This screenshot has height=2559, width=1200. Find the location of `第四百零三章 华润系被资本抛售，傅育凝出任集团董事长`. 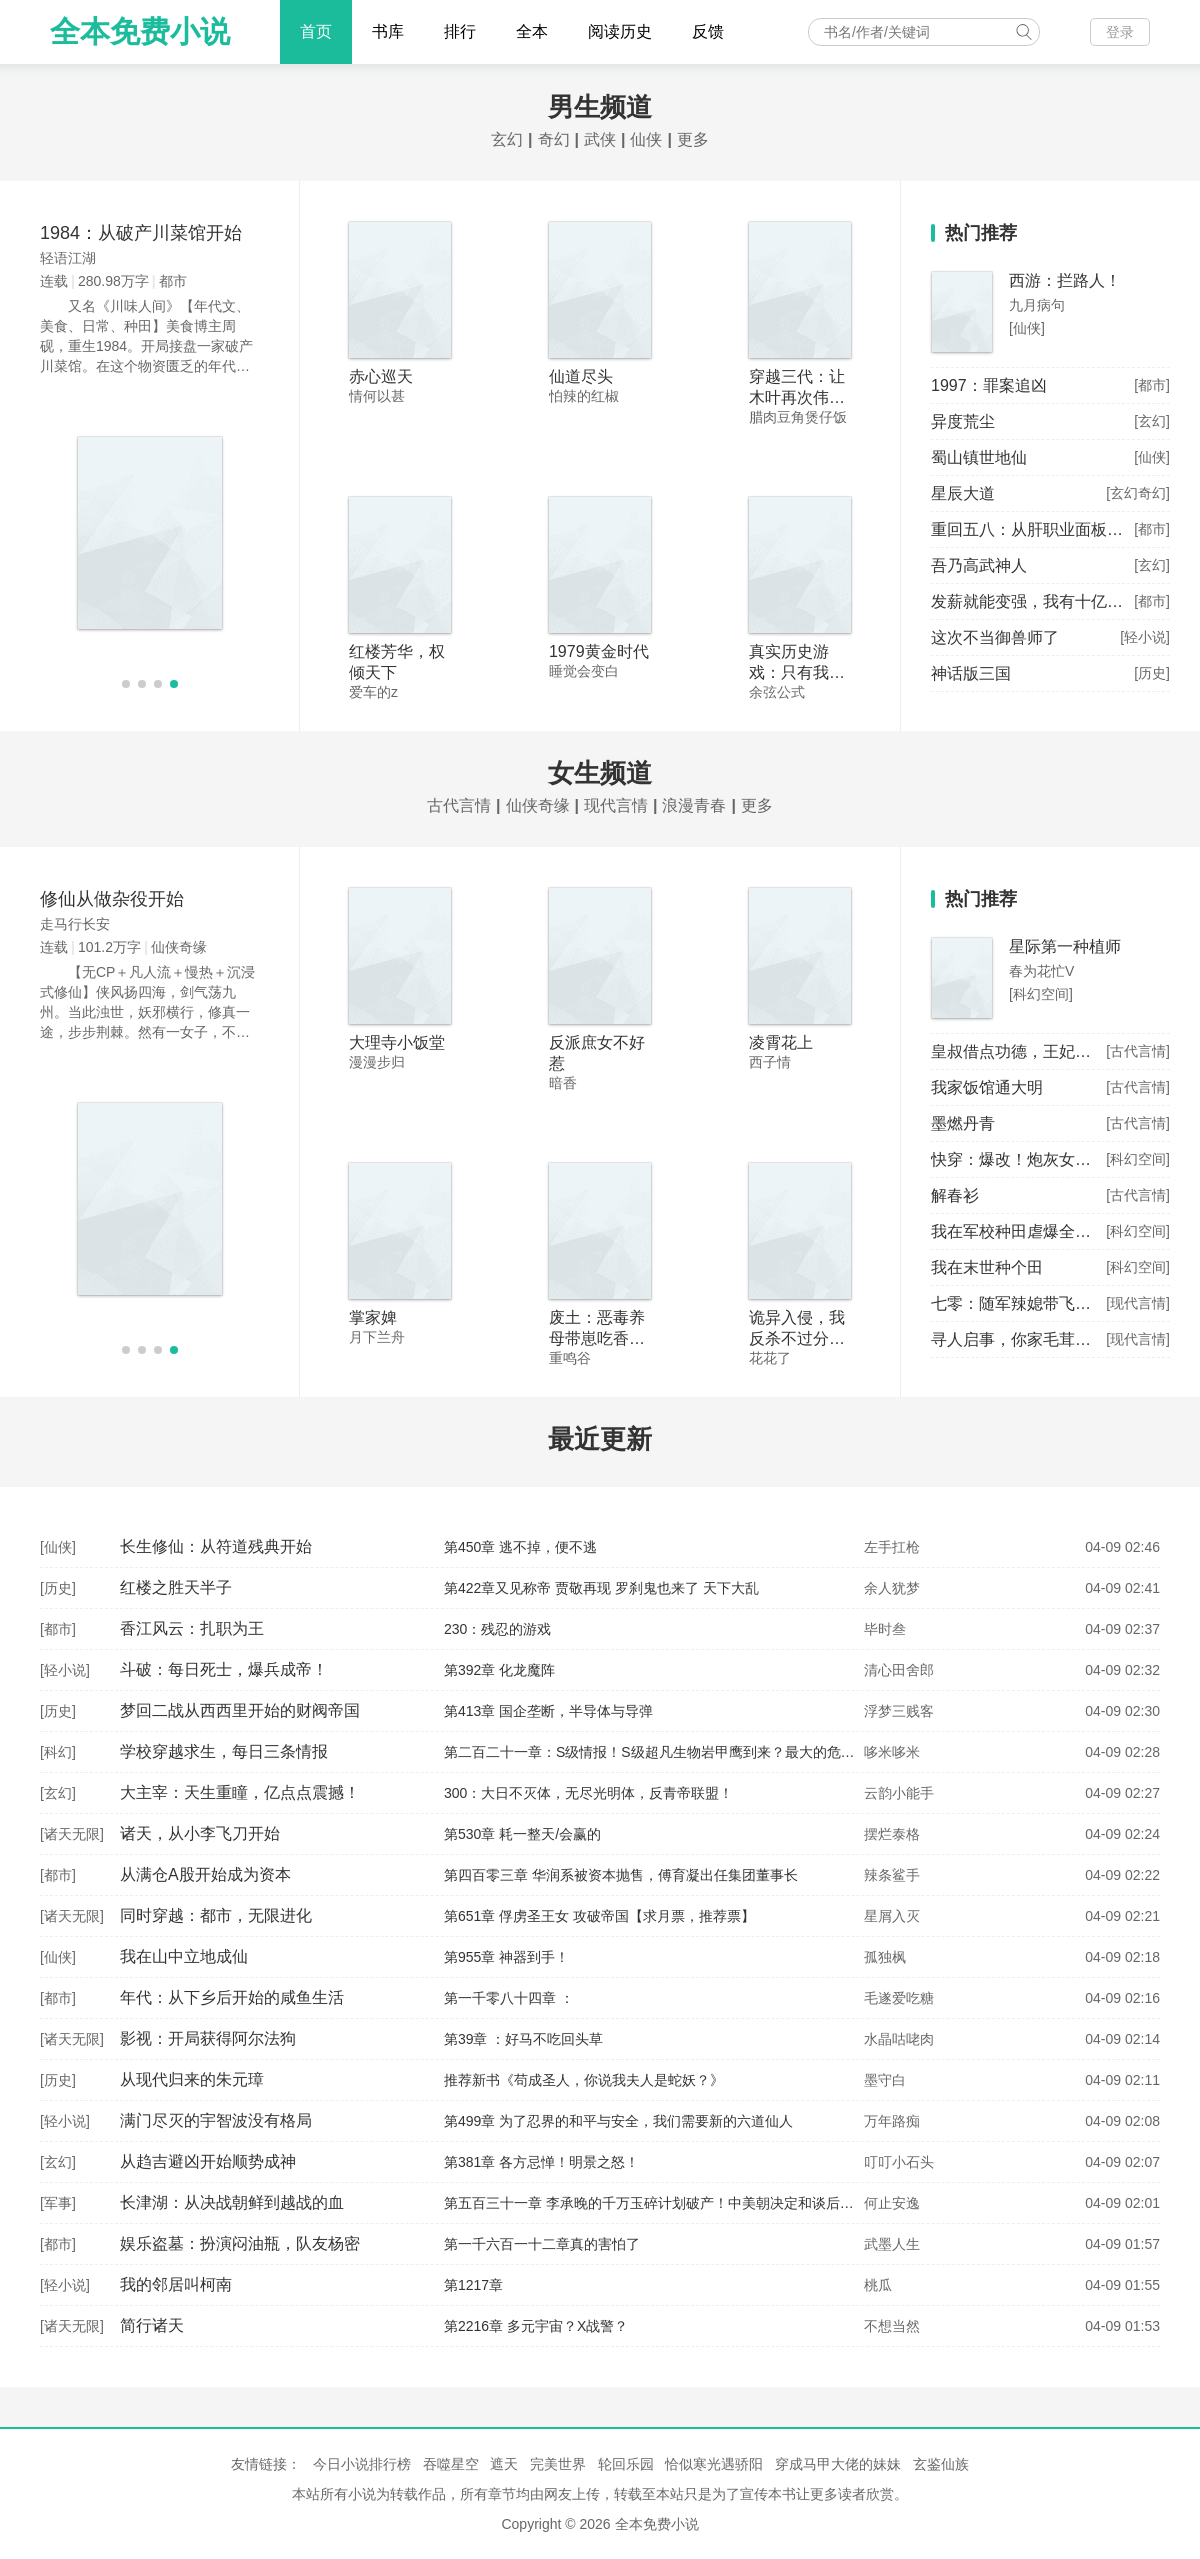

第四百零三章 华润系被资本抛售，傅育凝出任集团董事长 is located at coordinates (621, 1875).